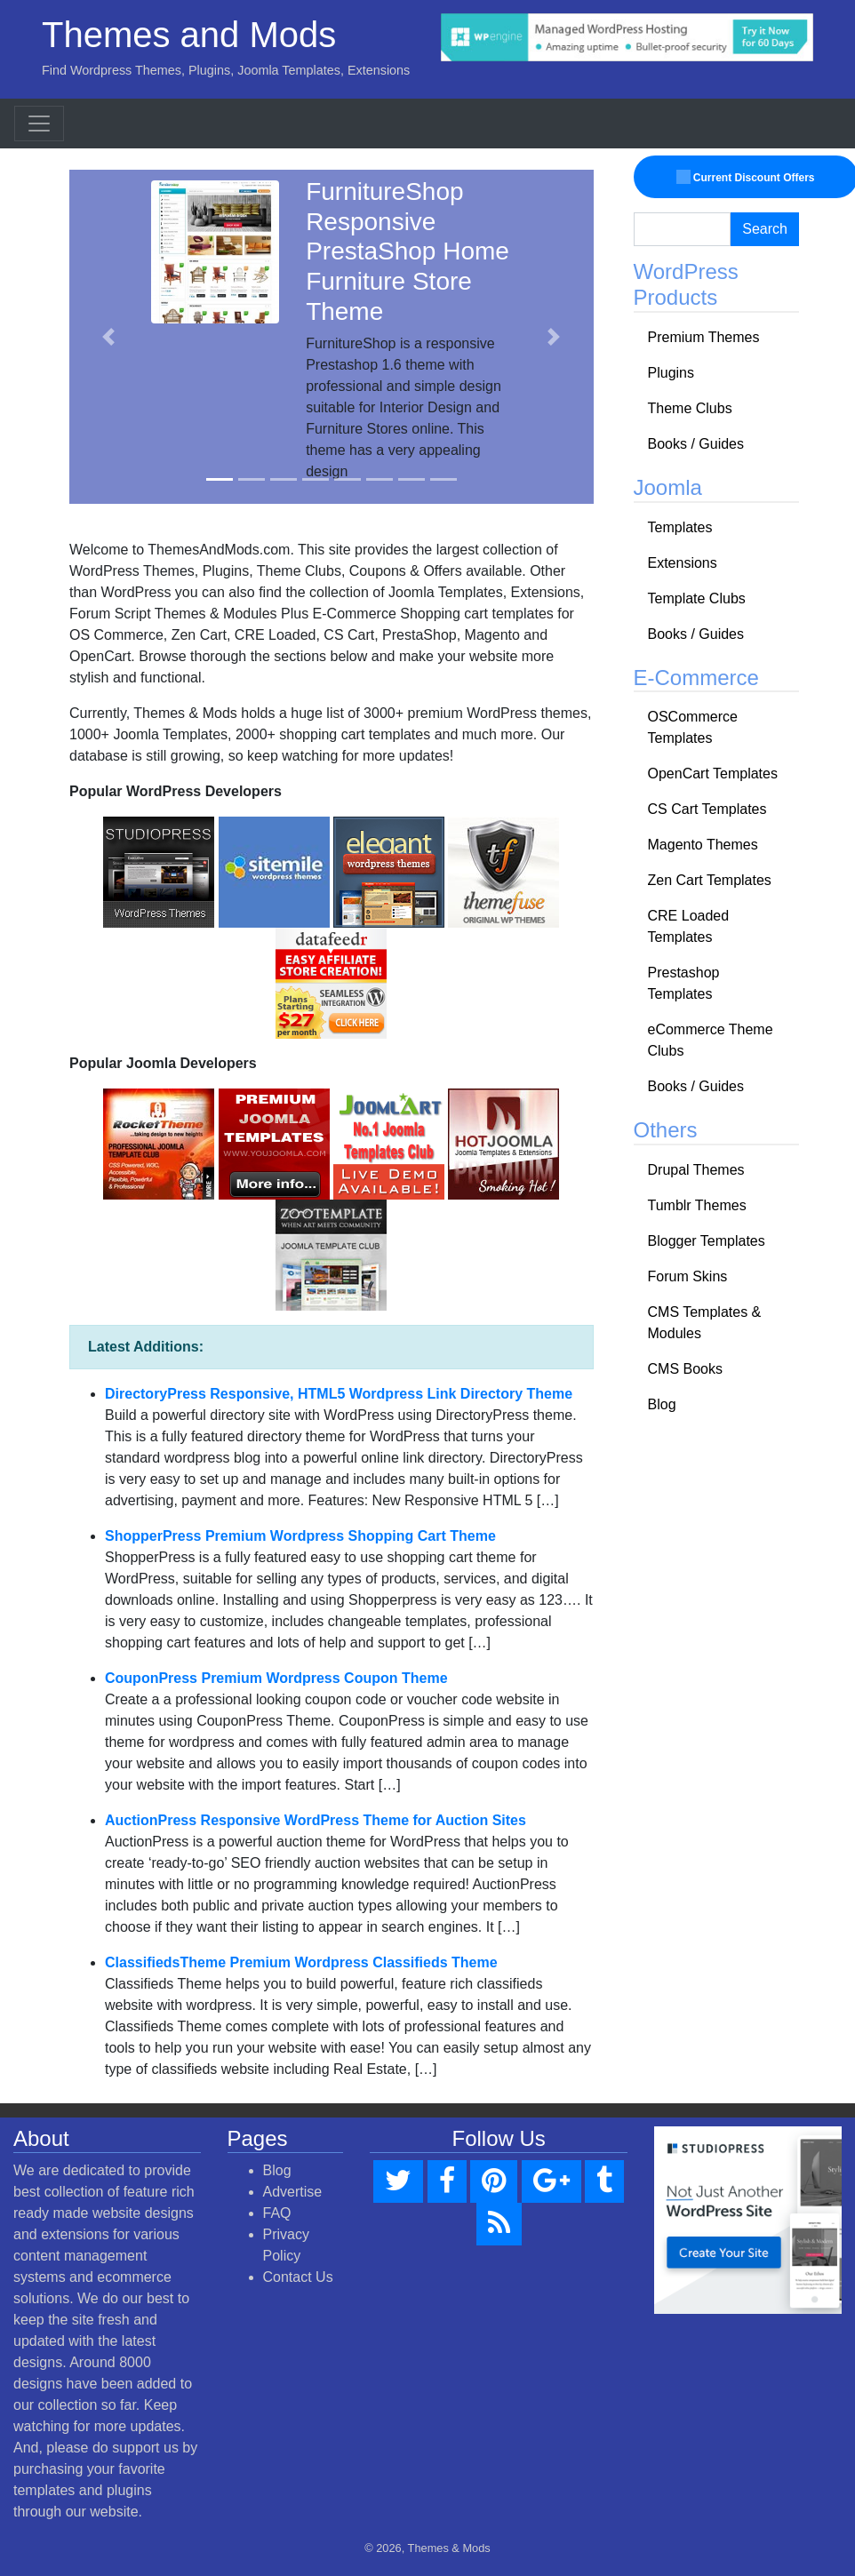  I want to click on CMS Templates & Modules, so click(705, 1322).